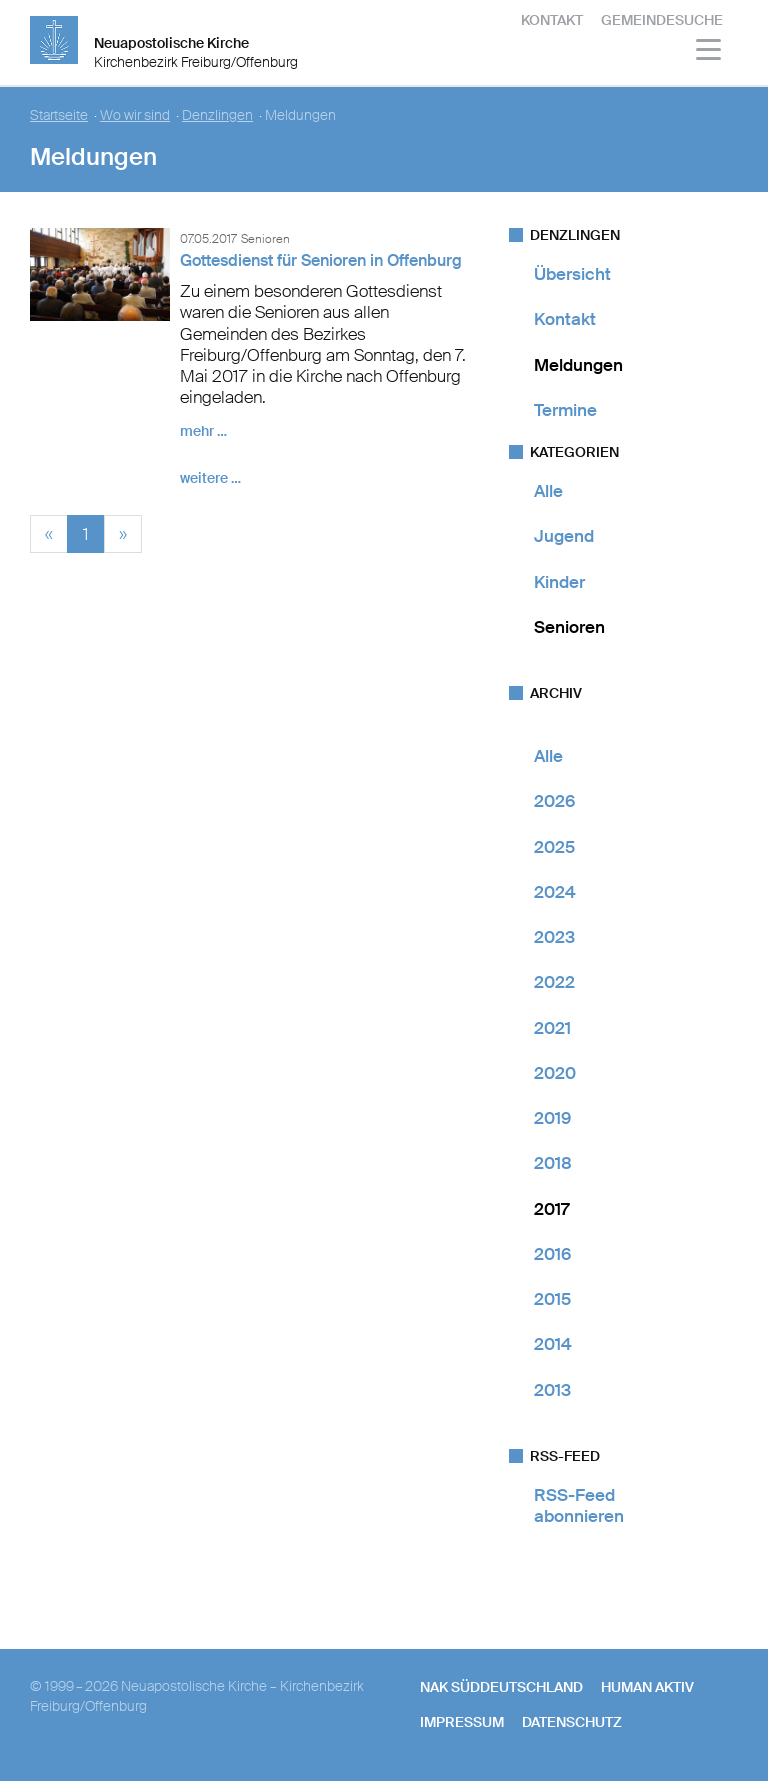 The image size is (768, 1781). I want to click on Meldungen, so click(578, 365).